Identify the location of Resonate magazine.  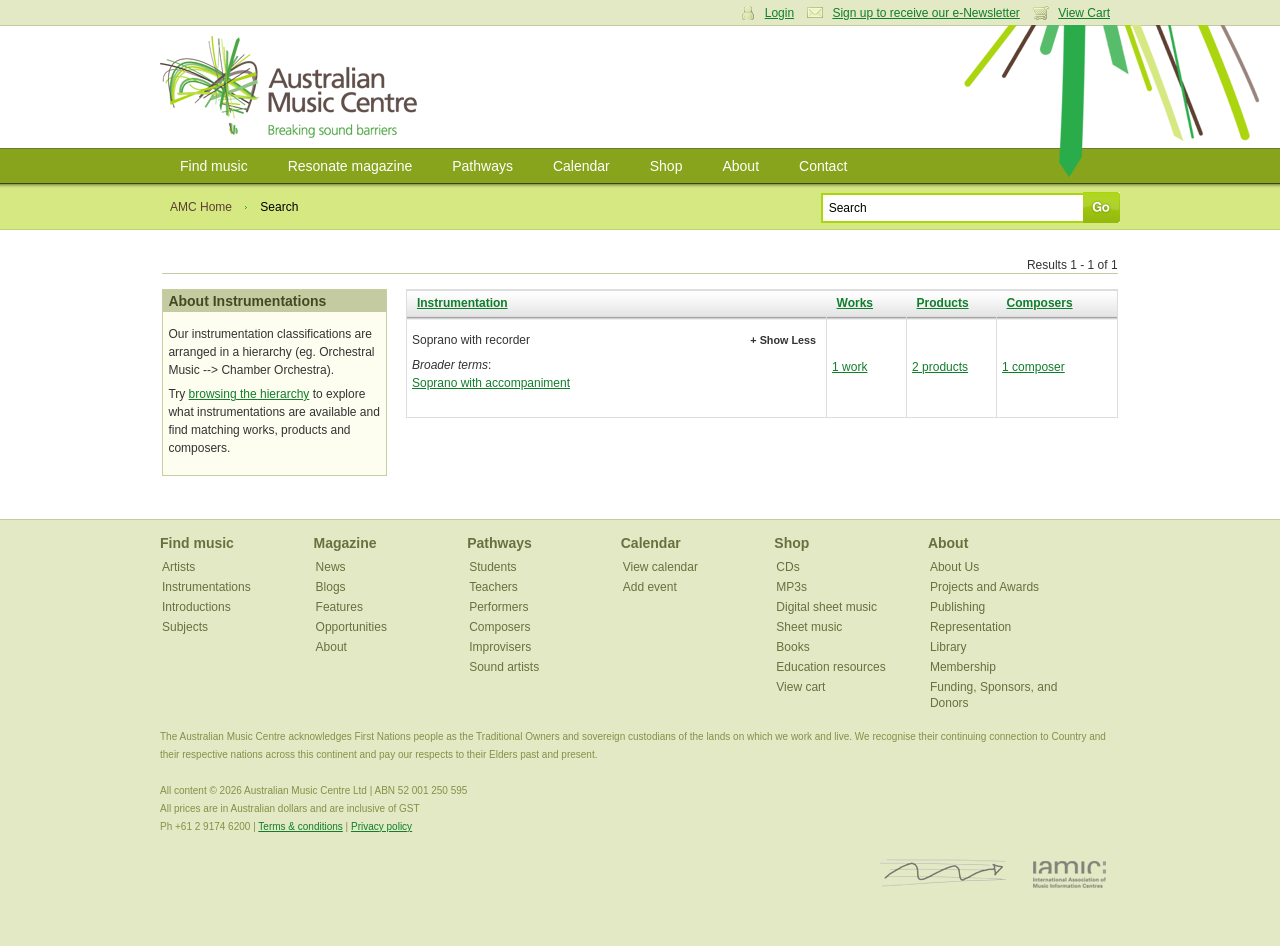
(350, 166).